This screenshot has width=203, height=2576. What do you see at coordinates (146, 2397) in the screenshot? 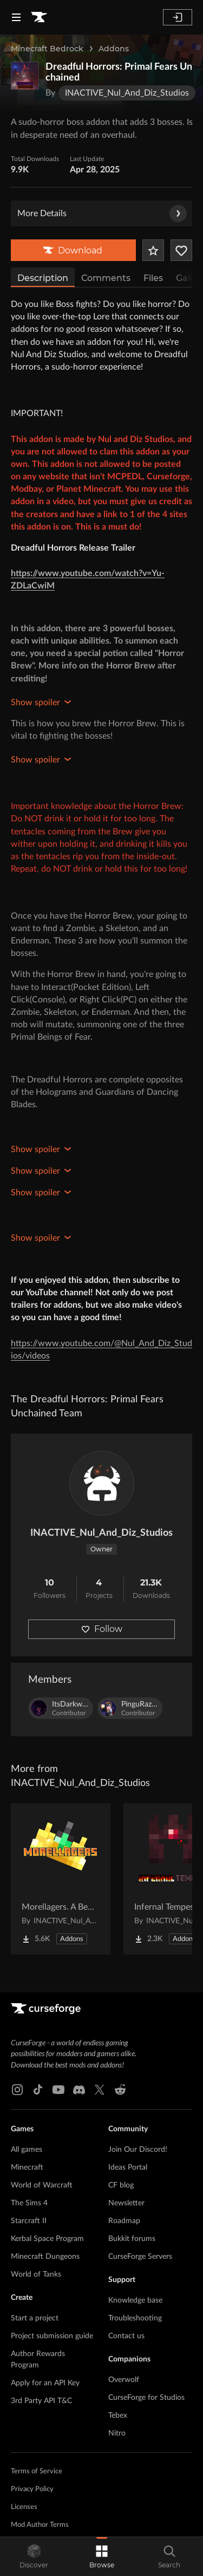
I see `CurseForge for Studios` at bounding box center [146, 2397].